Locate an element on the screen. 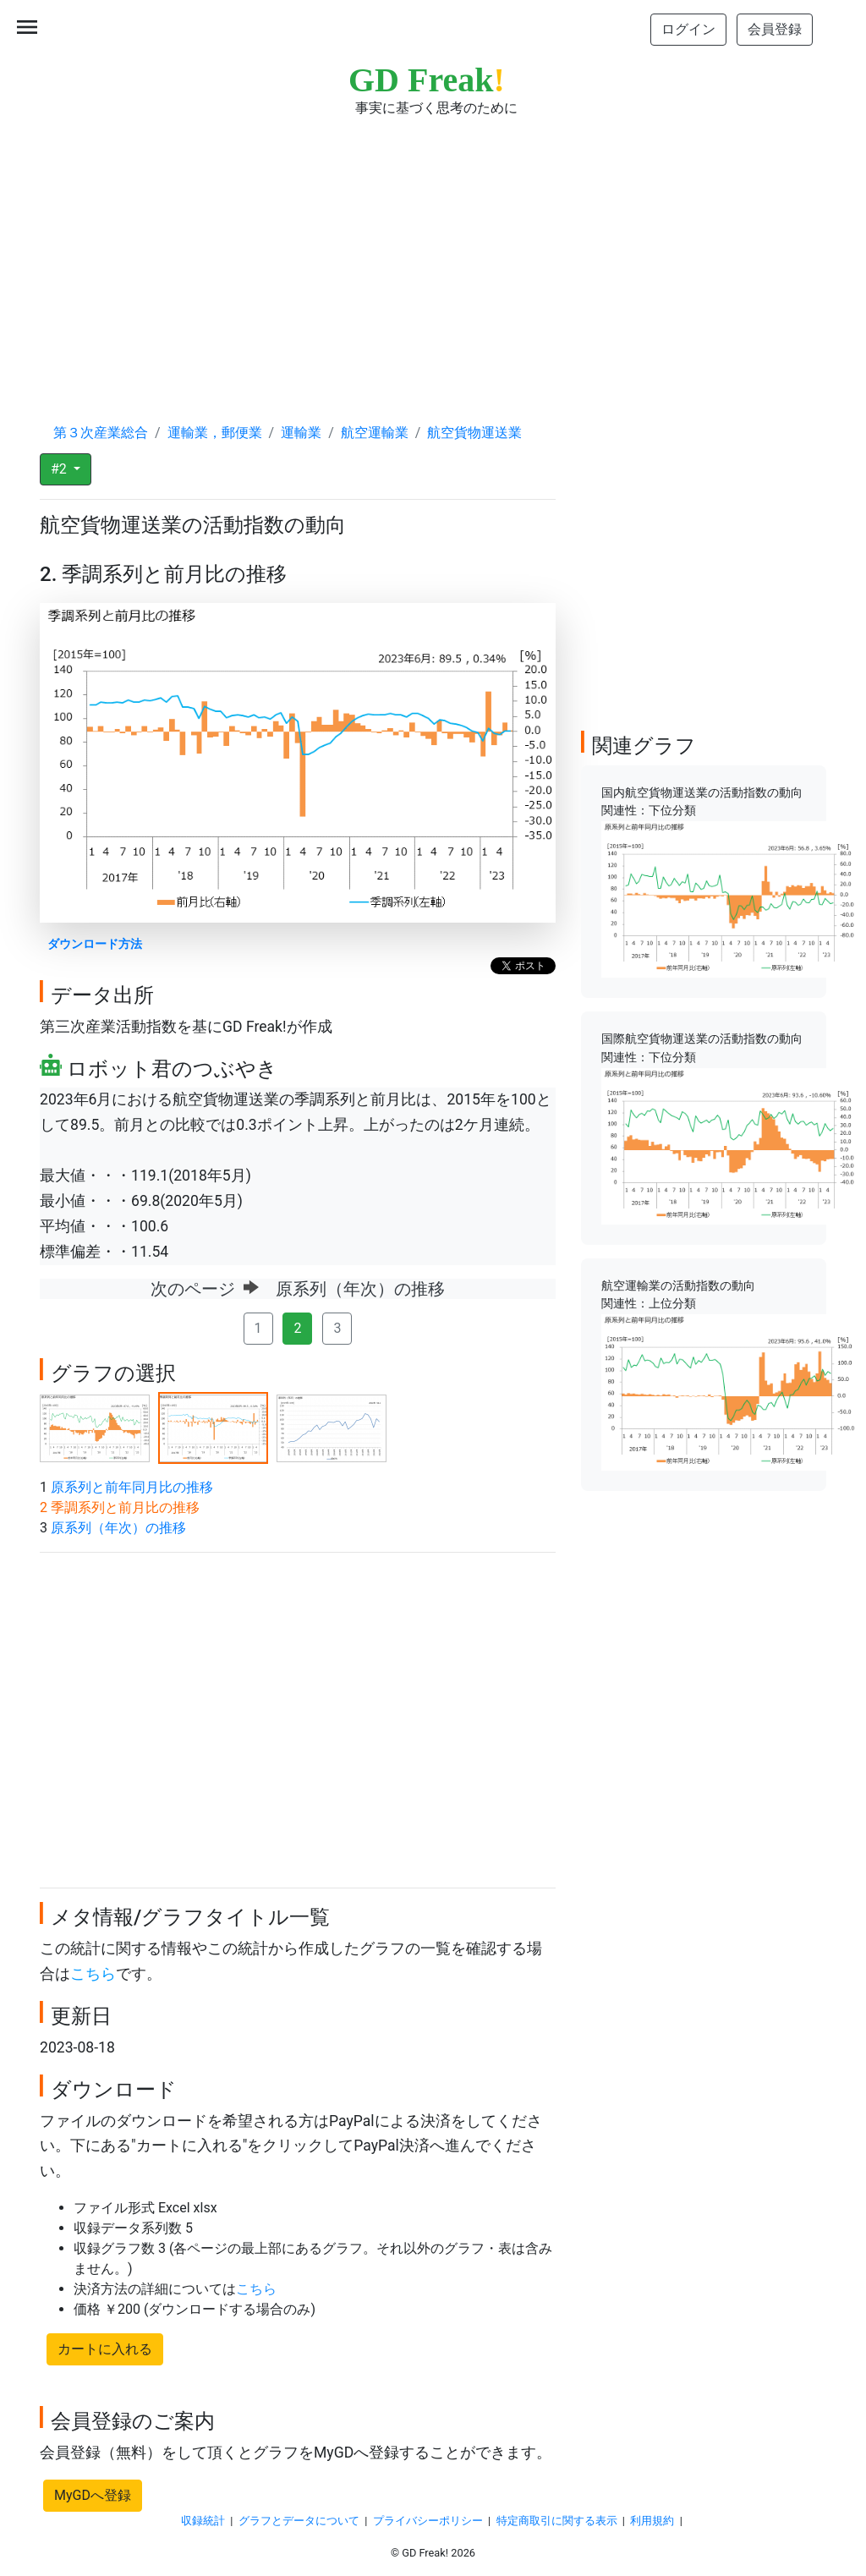 The image size is (866, 2576). 特定商取引に関する表示 is located at coordinates (556, 2520).